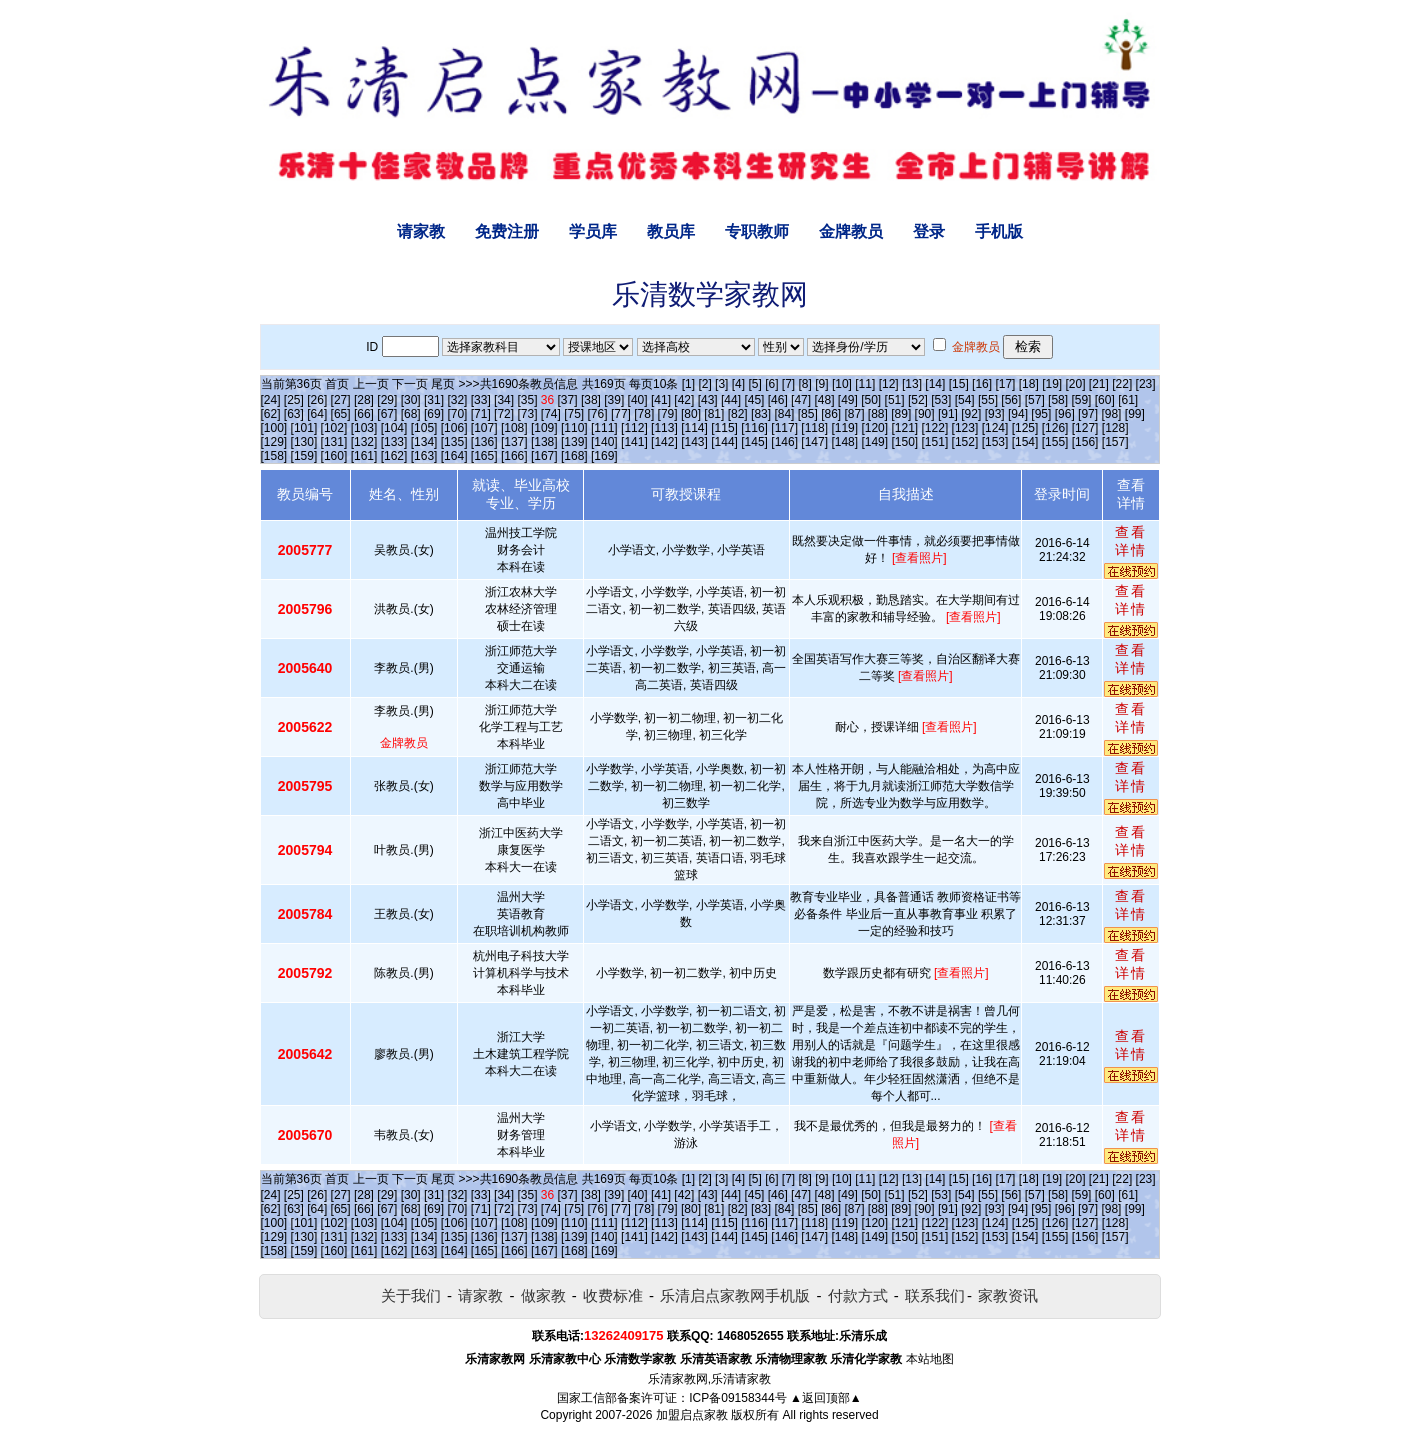 The image size is (1419, 1438). I want to click on [80], so click(691, 414).